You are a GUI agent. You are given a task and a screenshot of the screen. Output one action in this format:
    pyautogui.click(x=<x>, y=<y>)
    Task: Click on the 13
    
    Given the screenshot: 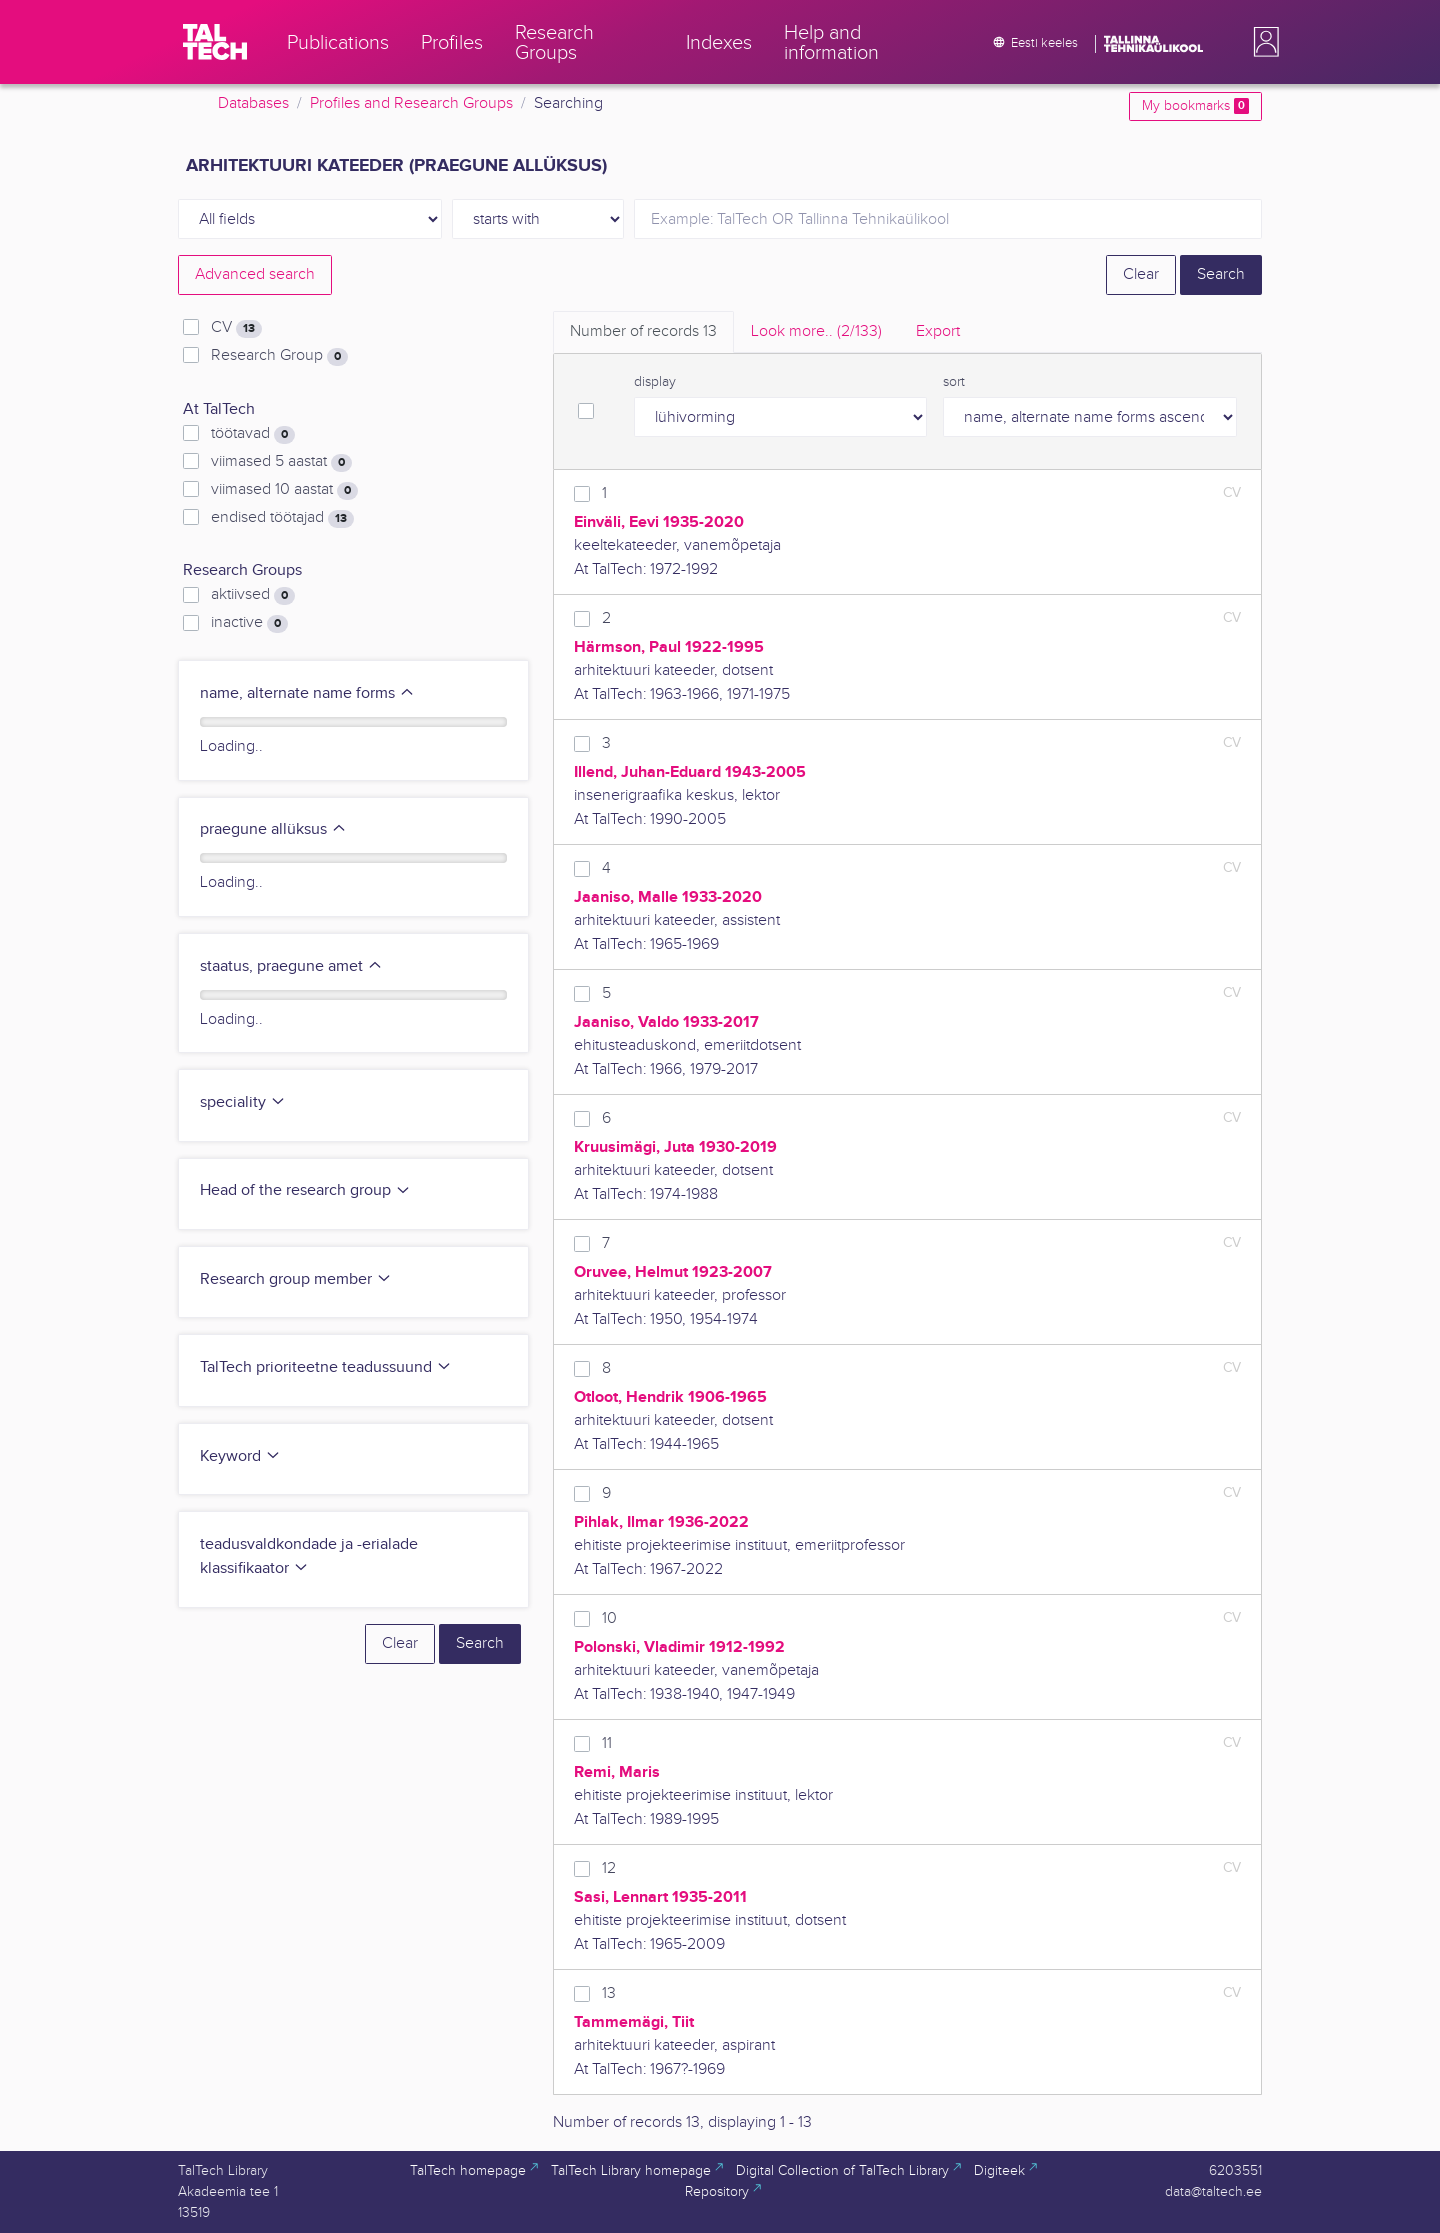 What is the action you would take?
    pyautogui.click(x=609, y=1993)
    